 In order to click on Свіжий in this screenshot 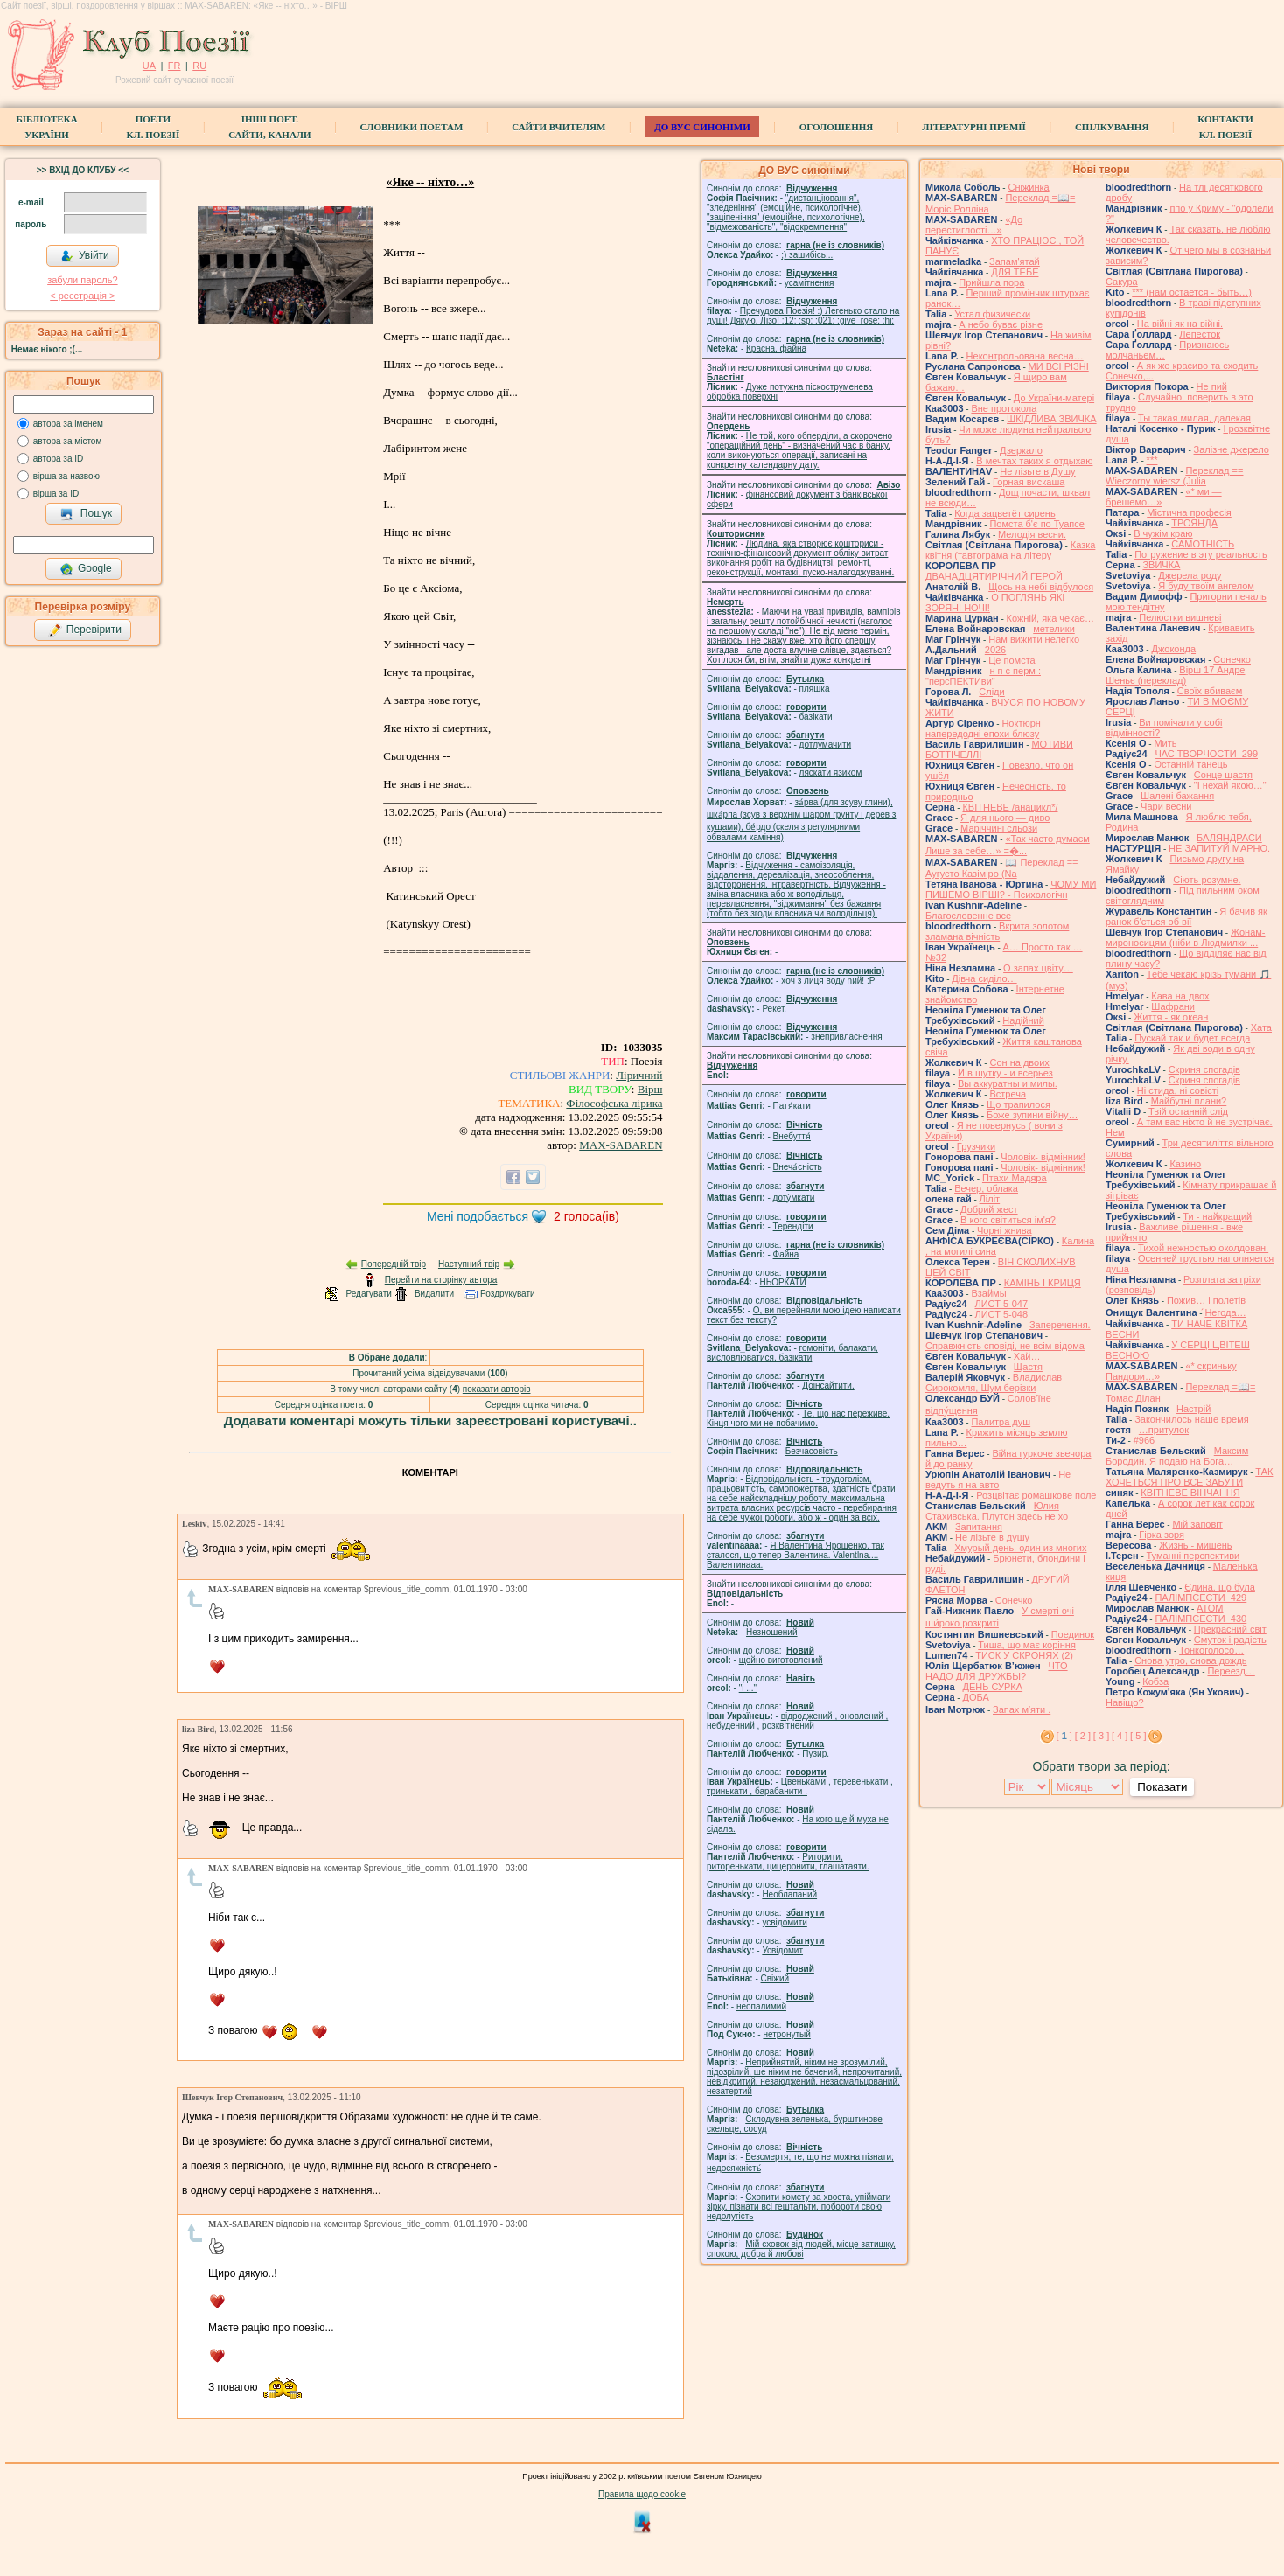, I will do `click(775, 1978)`.